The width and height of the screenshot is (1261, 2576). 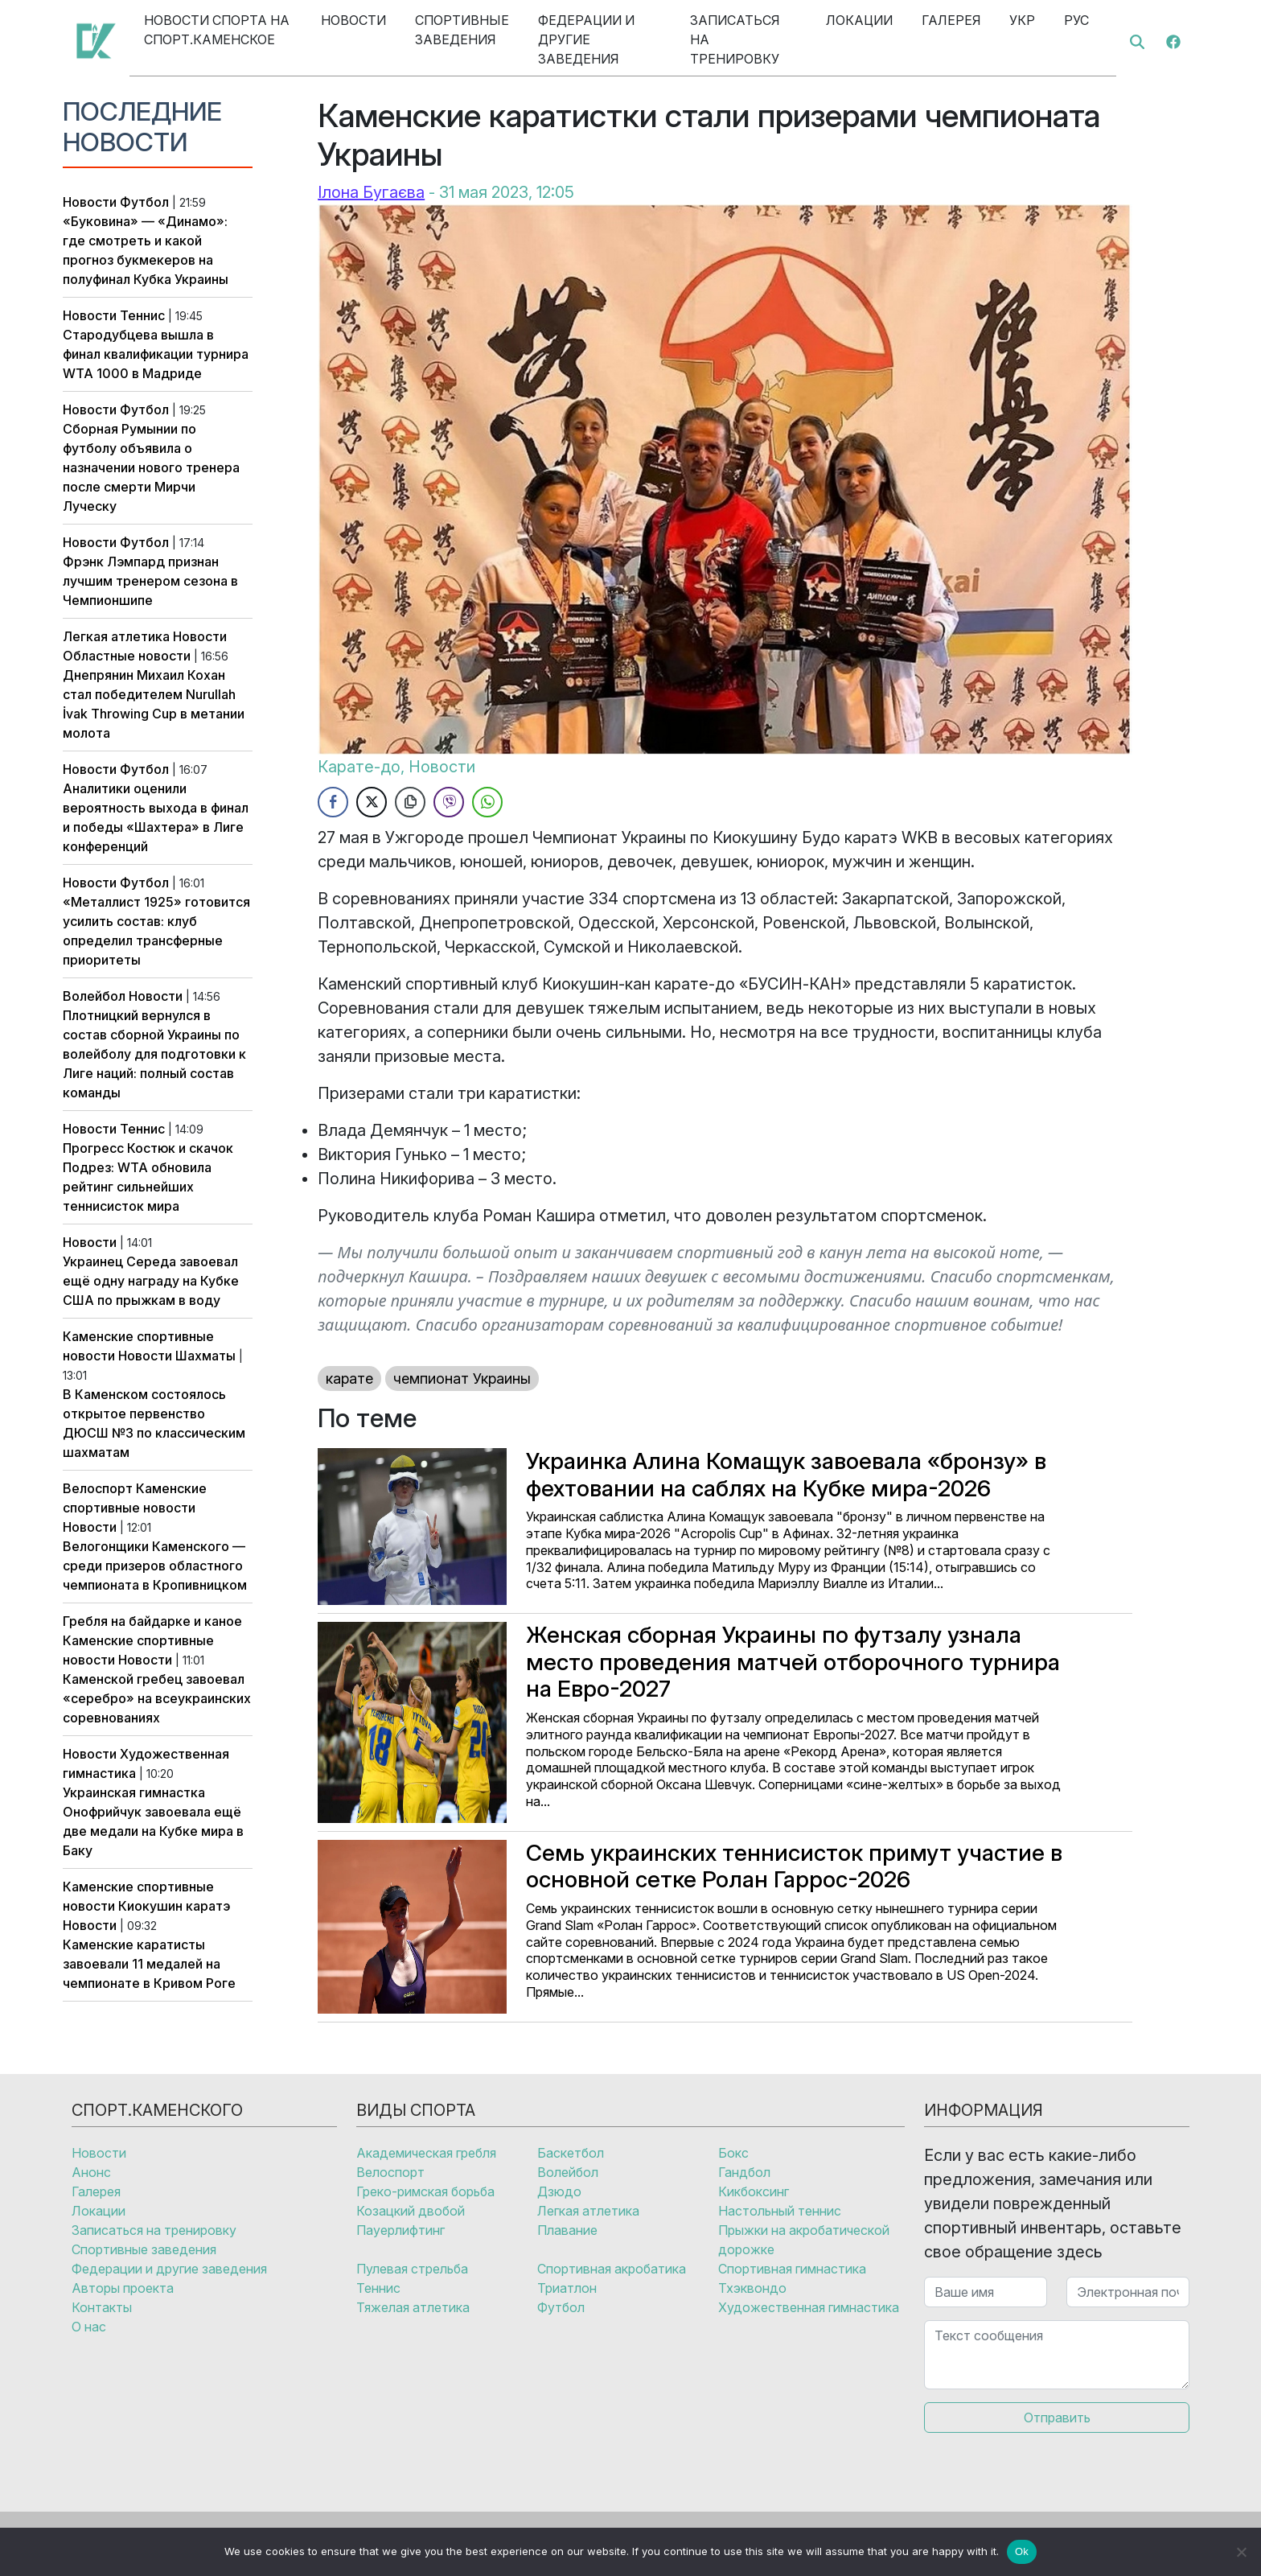 What do you see at coordinates (333, 802) in the screenshot?
I see `[Facebook Share]` at bounding box center [333, 802].